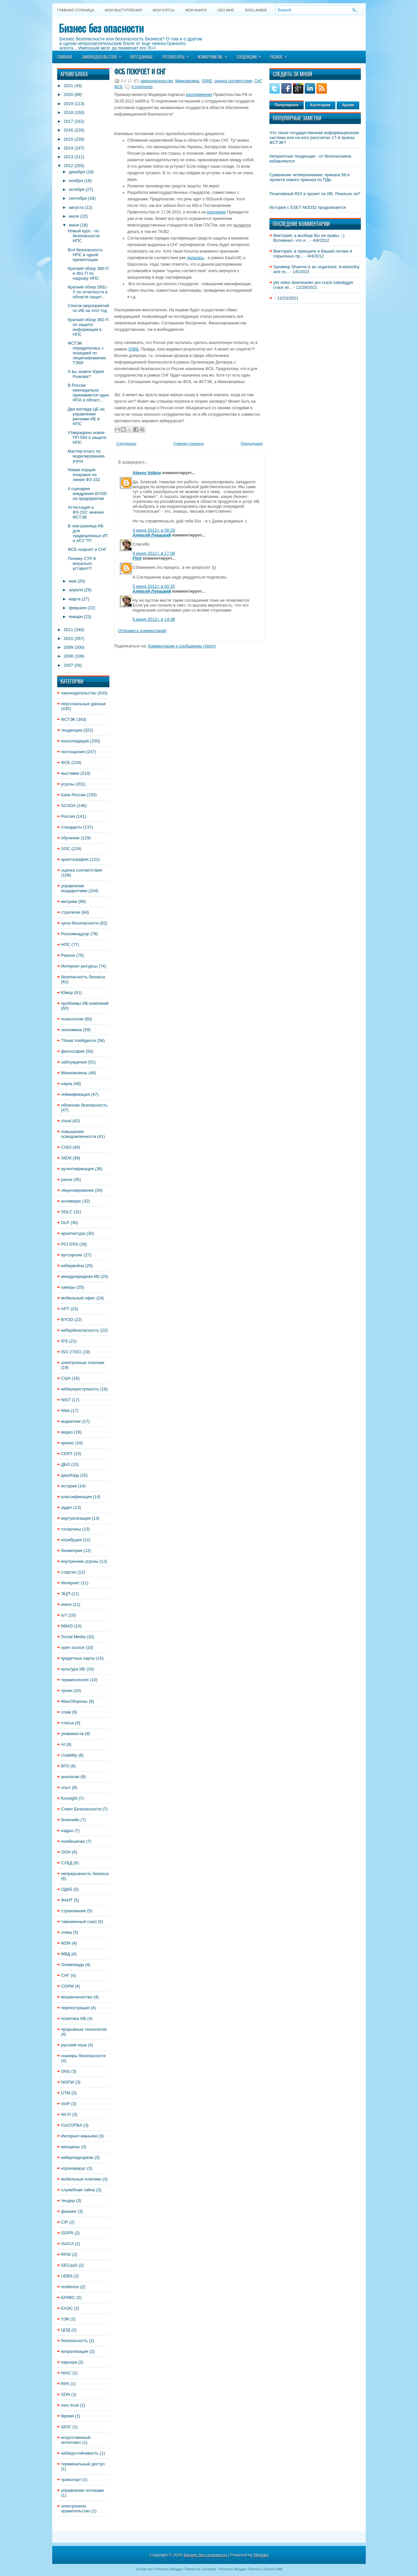  Describe the element at coordinates (80, 2453) in the screenshot. I see `киберустойчивость` at that location.